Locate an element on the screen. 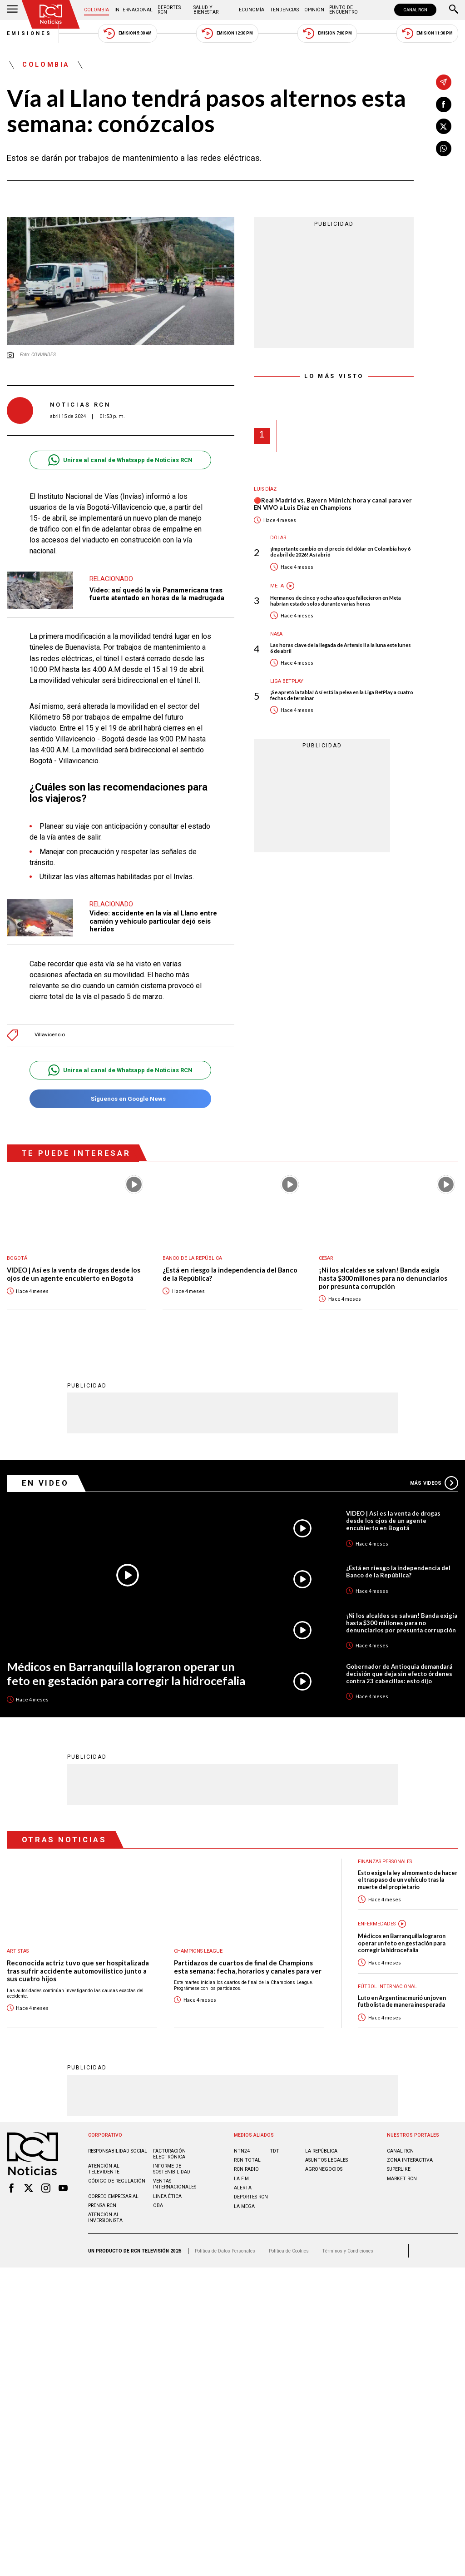 This screenshot has height=2576, width=465. CANAL RCN is located at coordinates (415, 9).